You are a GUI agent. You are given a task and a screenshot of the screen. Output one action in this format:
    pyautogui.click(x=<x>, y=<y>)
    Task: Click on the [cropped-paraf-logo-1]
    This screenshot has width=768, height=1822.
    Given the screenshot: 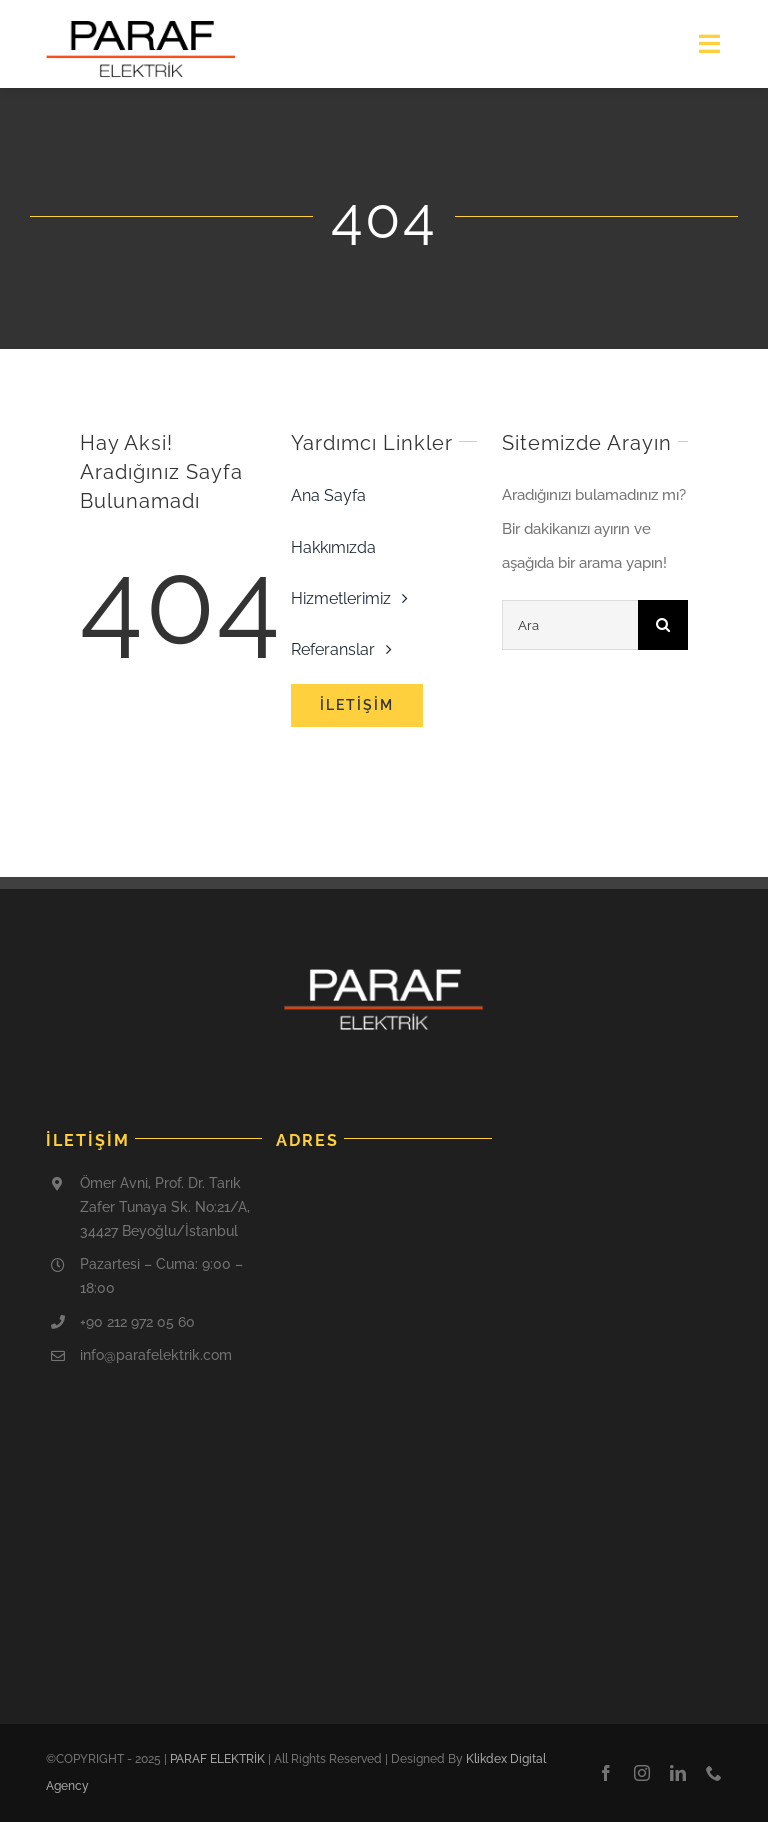 What is the action you would take?
    pyautogui.click(x=141, y=27)
    